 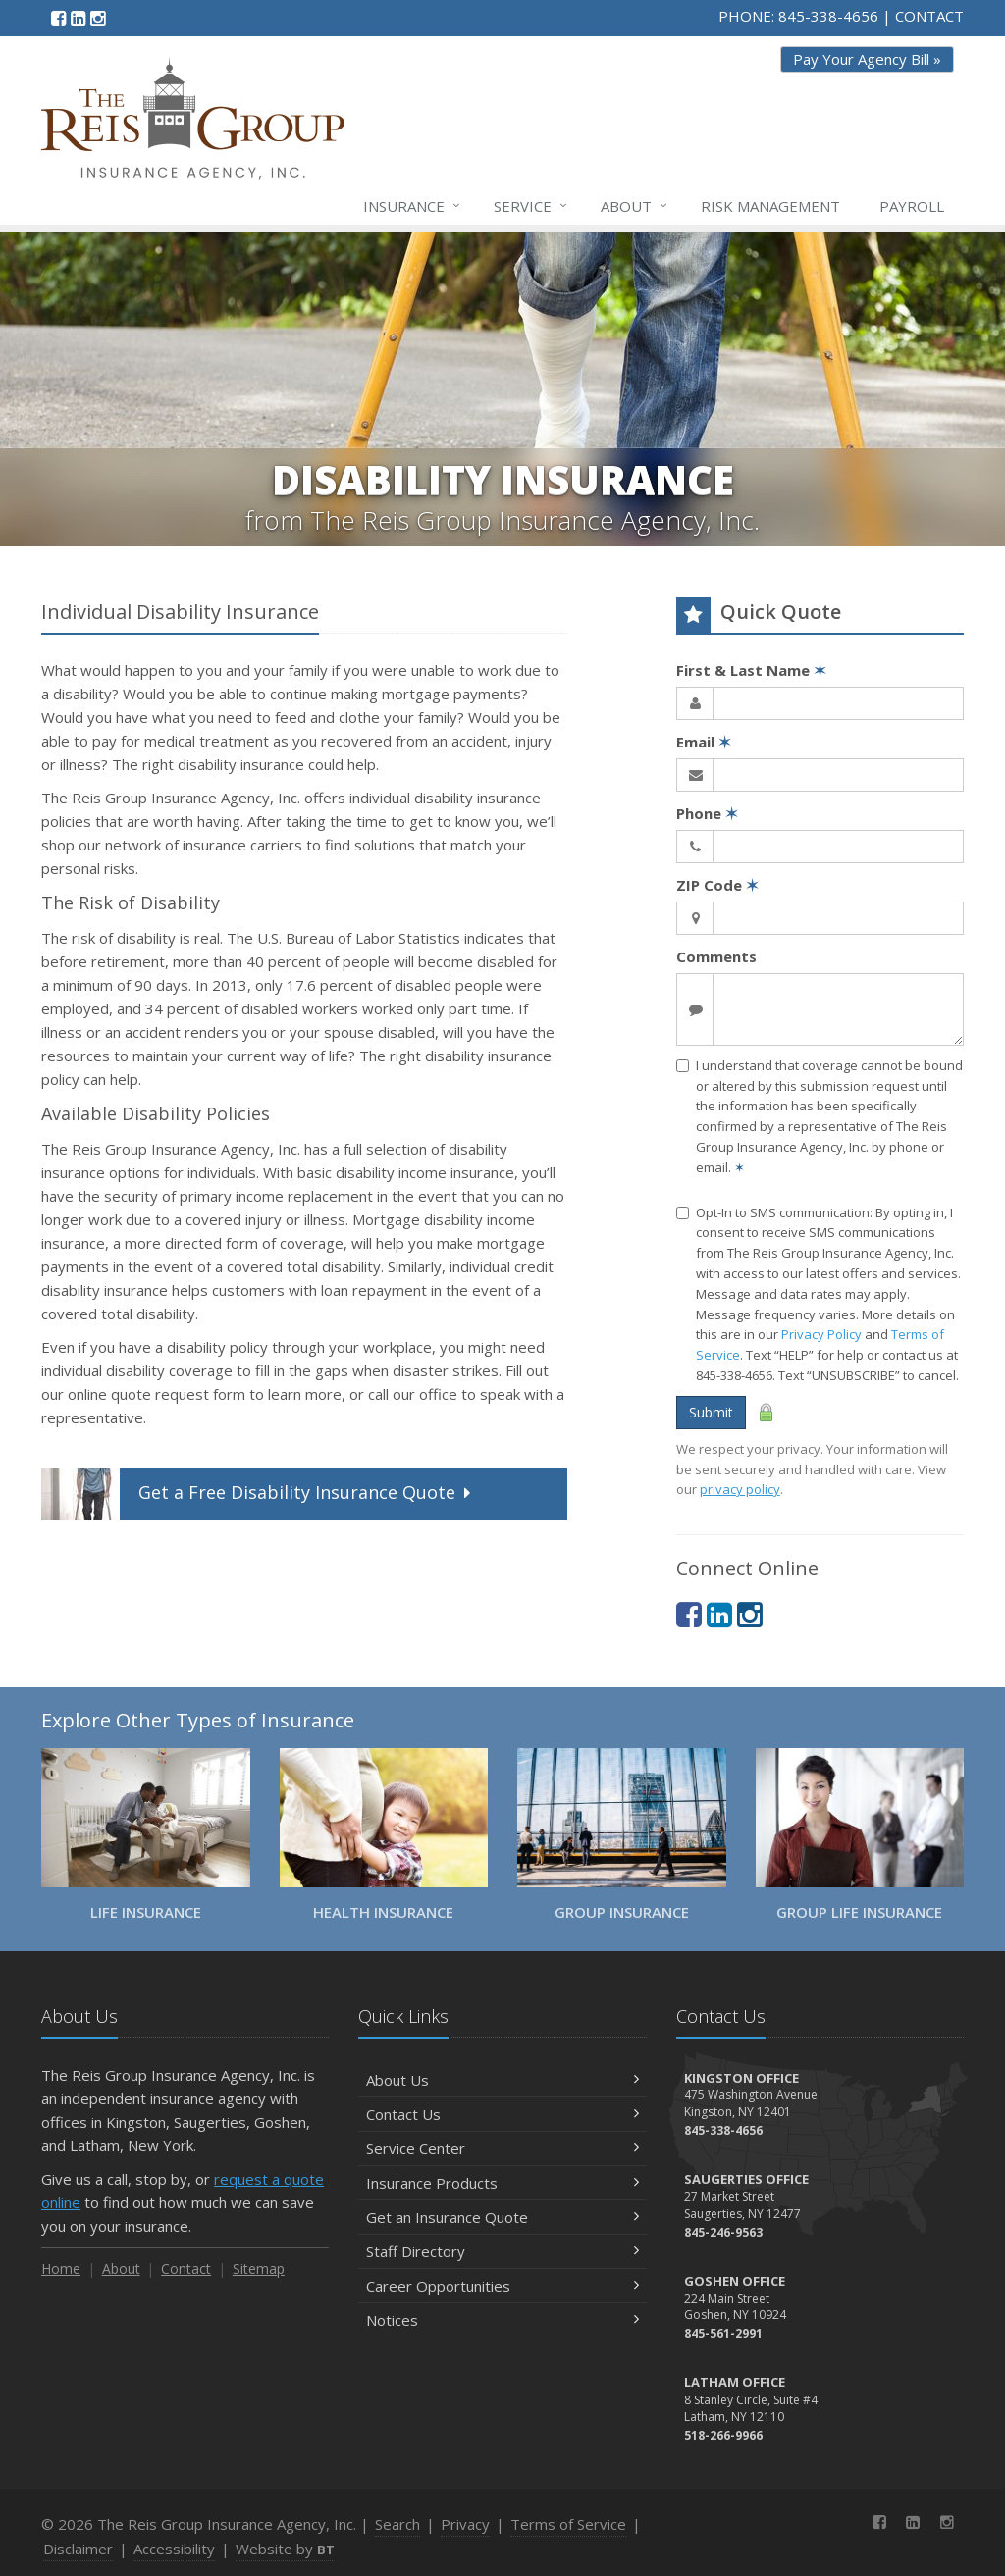 What do you see at coordinates (412, 206) in the screenshot?
I see `Insurance` at bounding box center [412, 206].